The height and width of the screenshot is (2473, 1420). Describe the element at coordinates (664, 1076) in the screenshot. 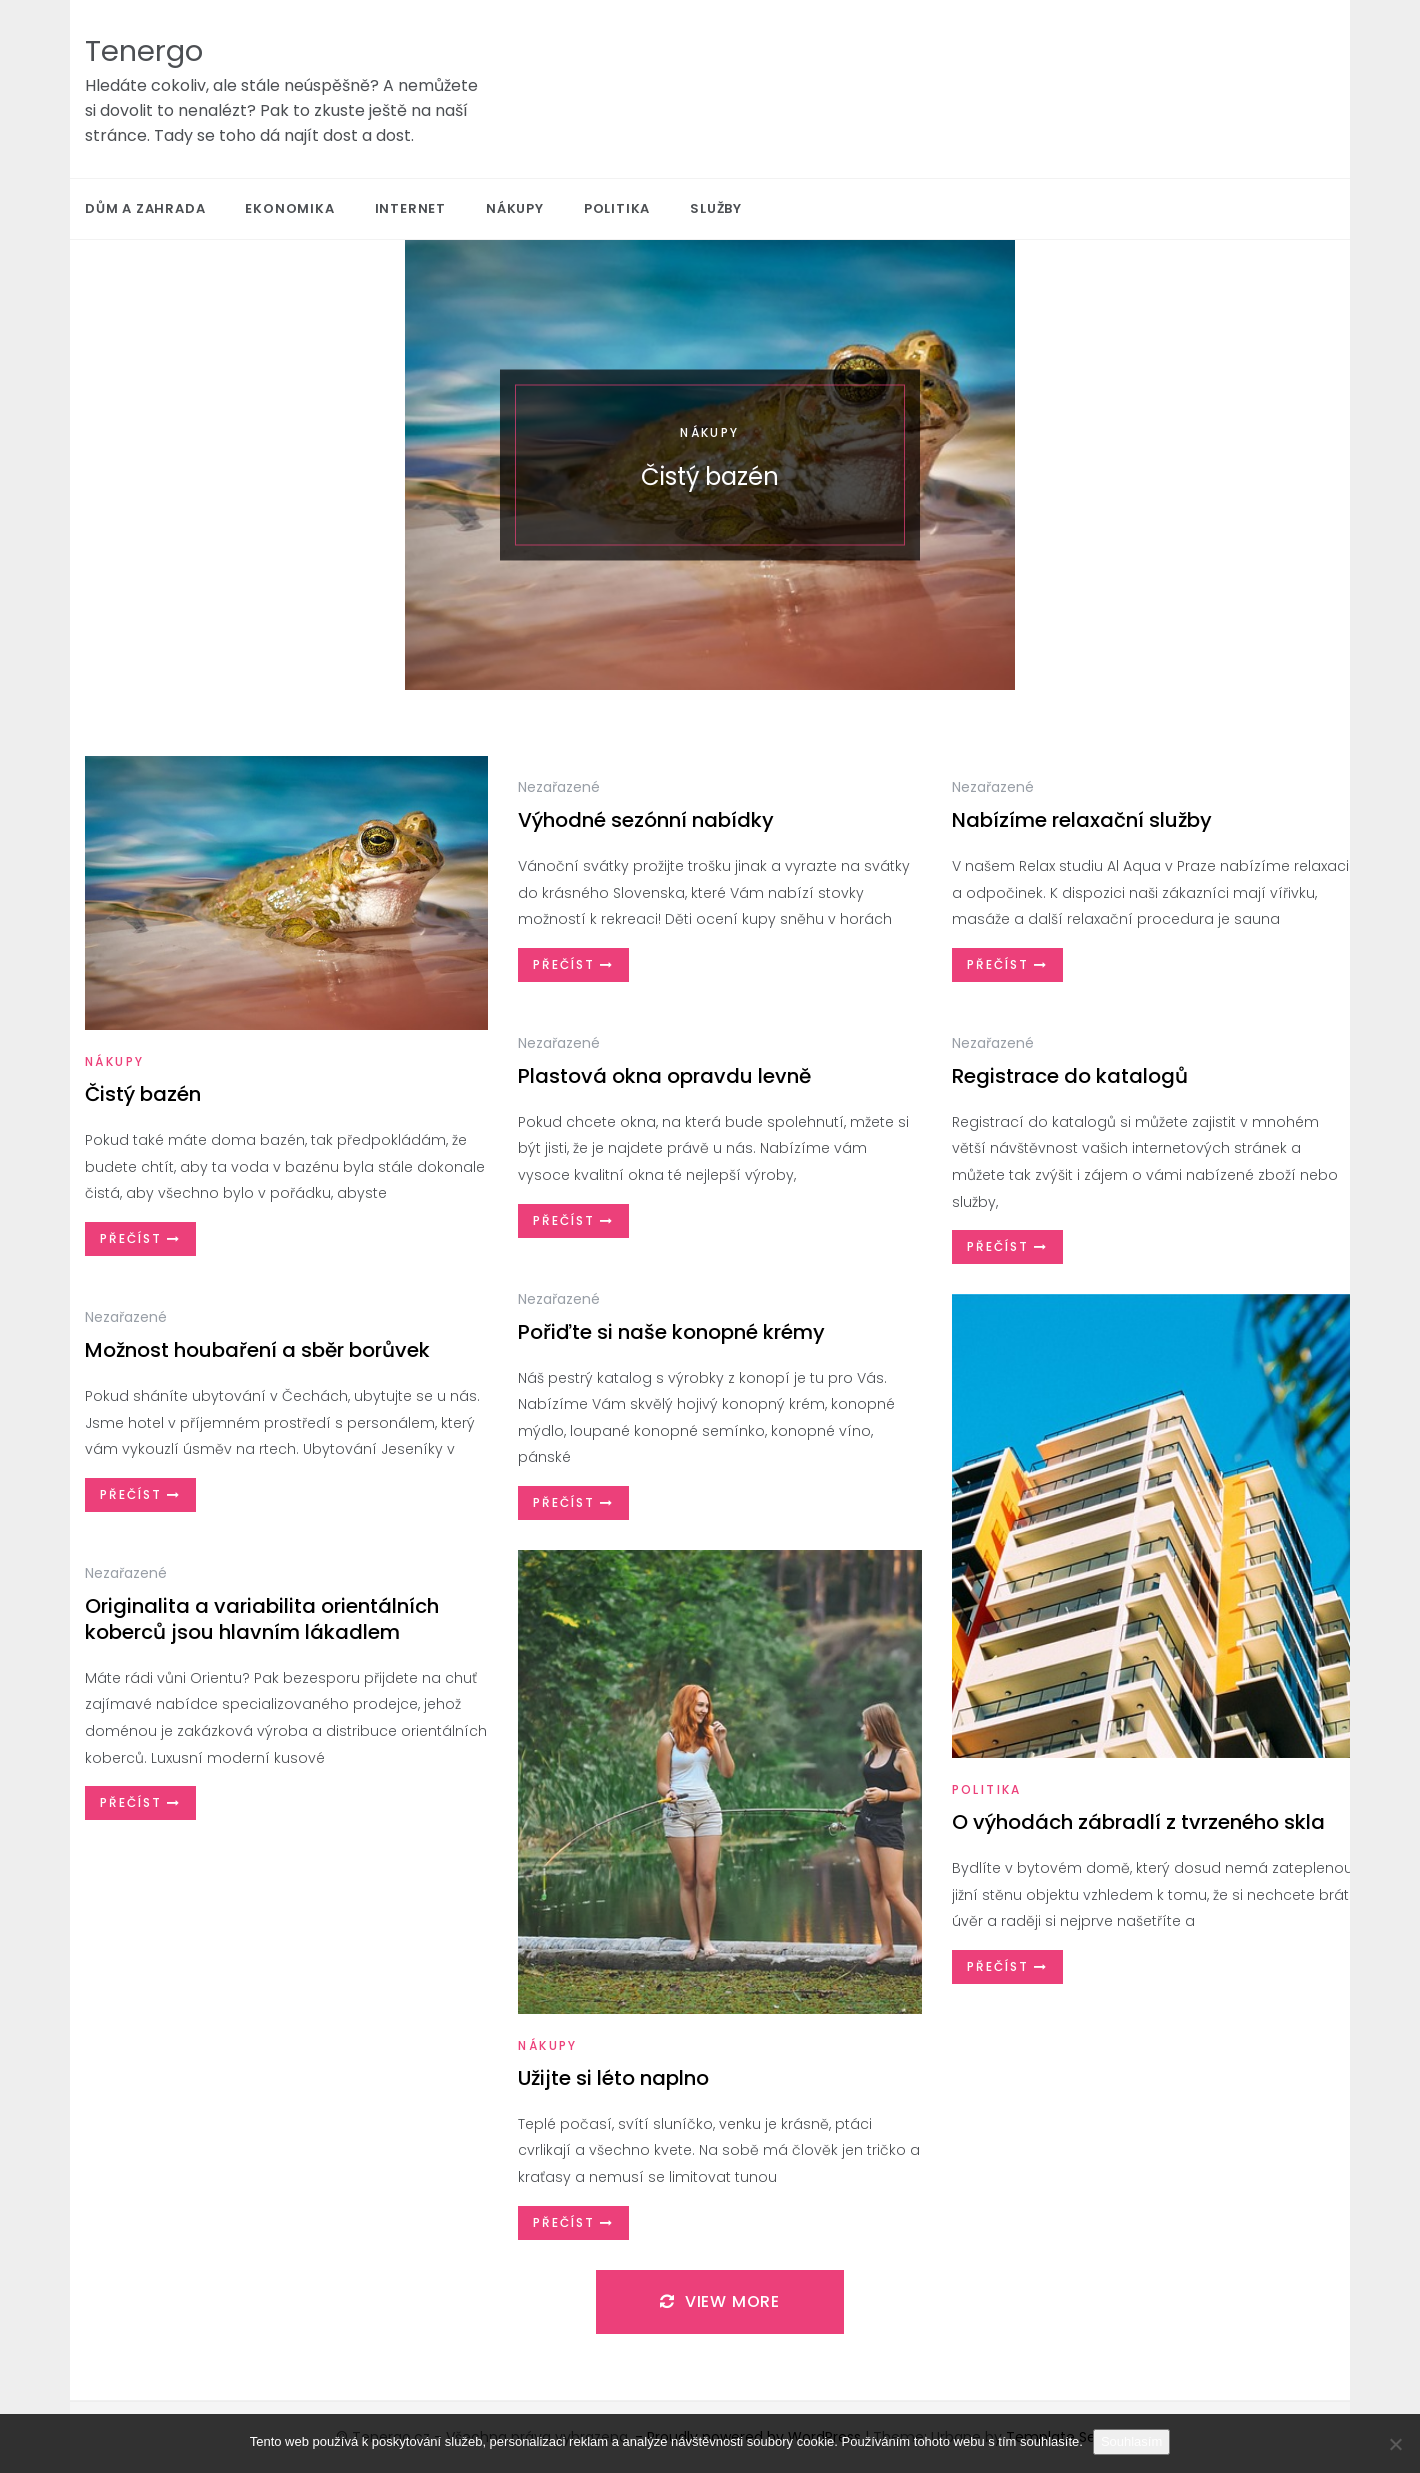

I see `Plastová okna opravdu levně` at that location.